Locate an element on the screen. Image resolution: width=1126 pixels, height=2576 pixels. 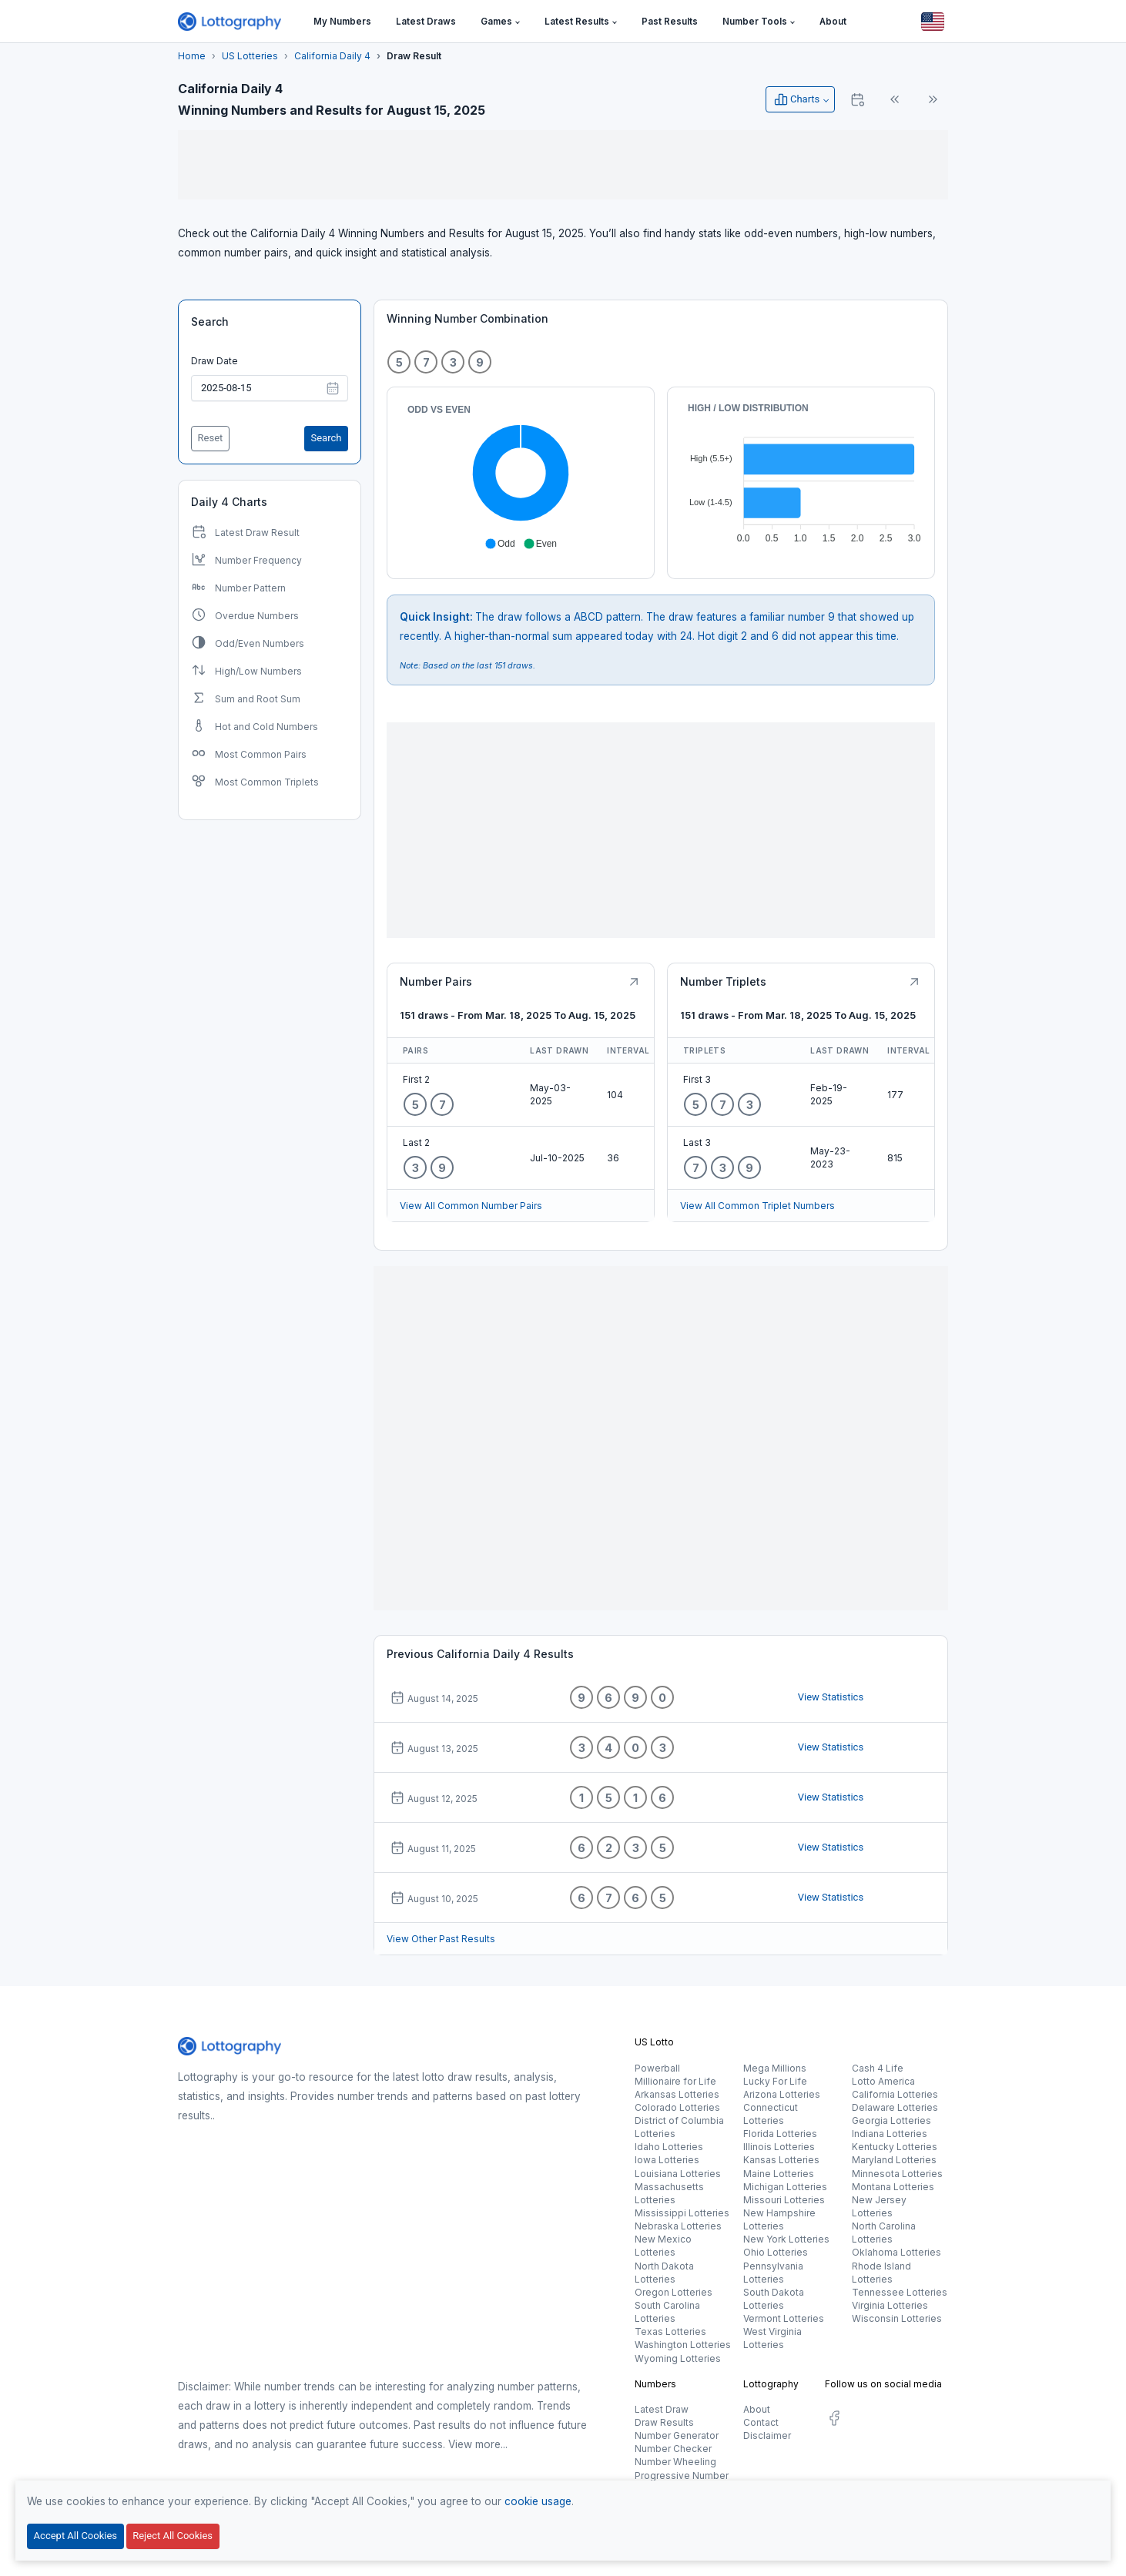
Number Generator is located at coordinates (677, 2435).